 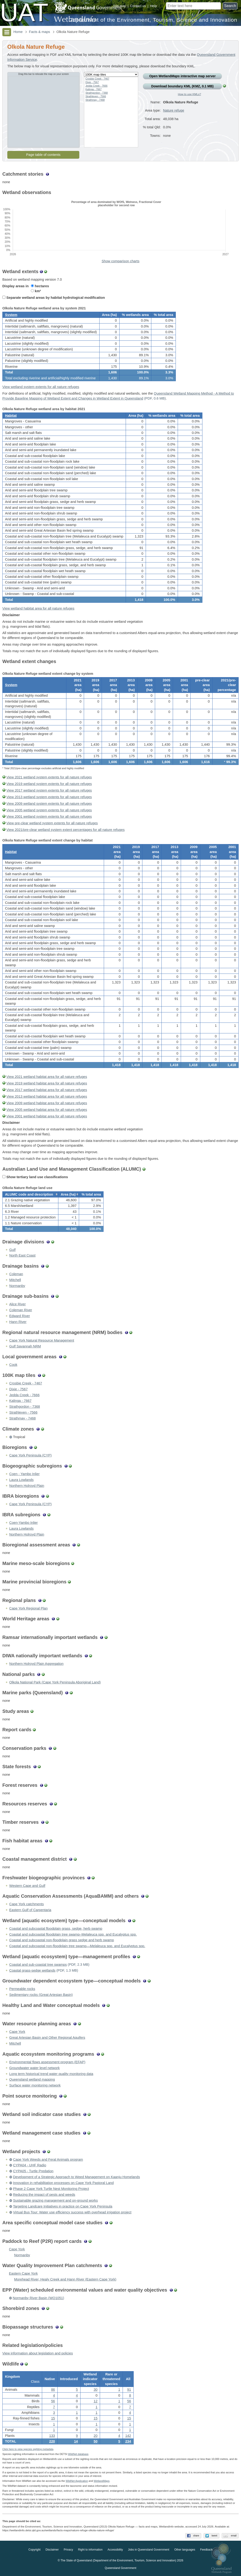 I want to click on Mitchell, so click(x=15, y=1280).